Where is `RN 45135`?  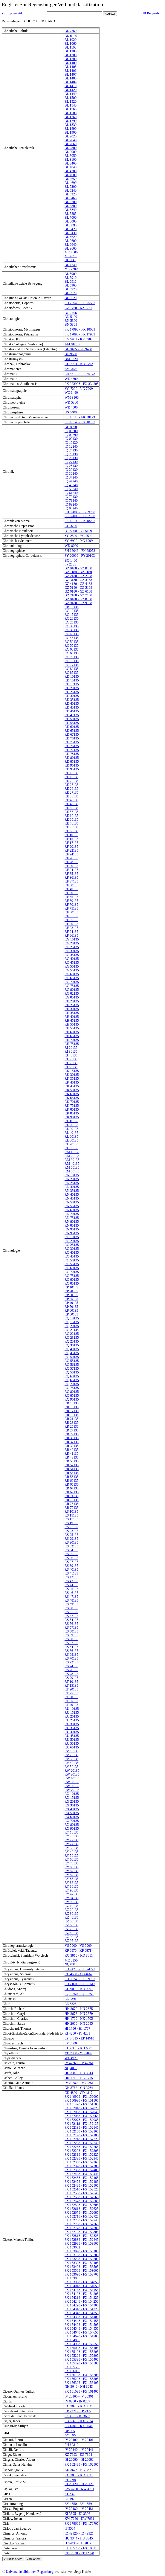 RN 45135 is located at coordinates (71, 1198).